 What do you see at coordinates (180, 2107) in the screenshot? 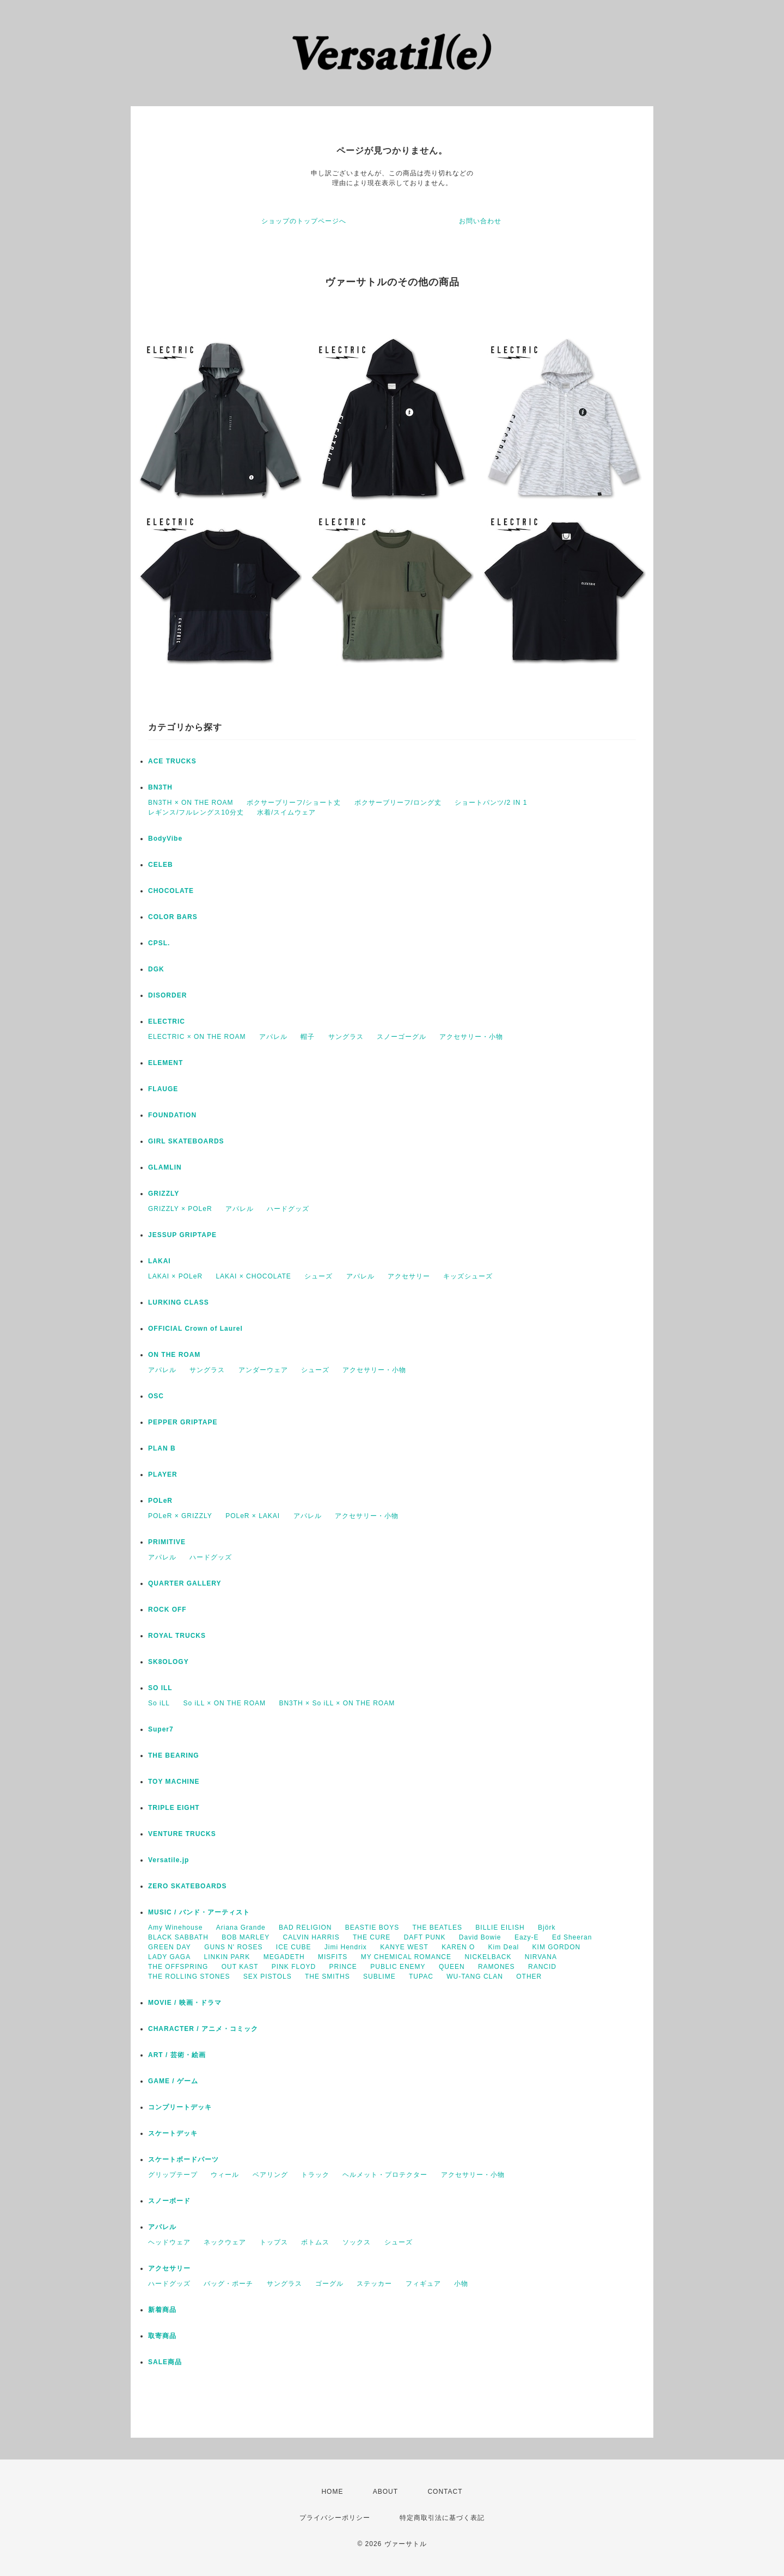
I see `コンプリートデッキ` at bounding box center [180, 2107].